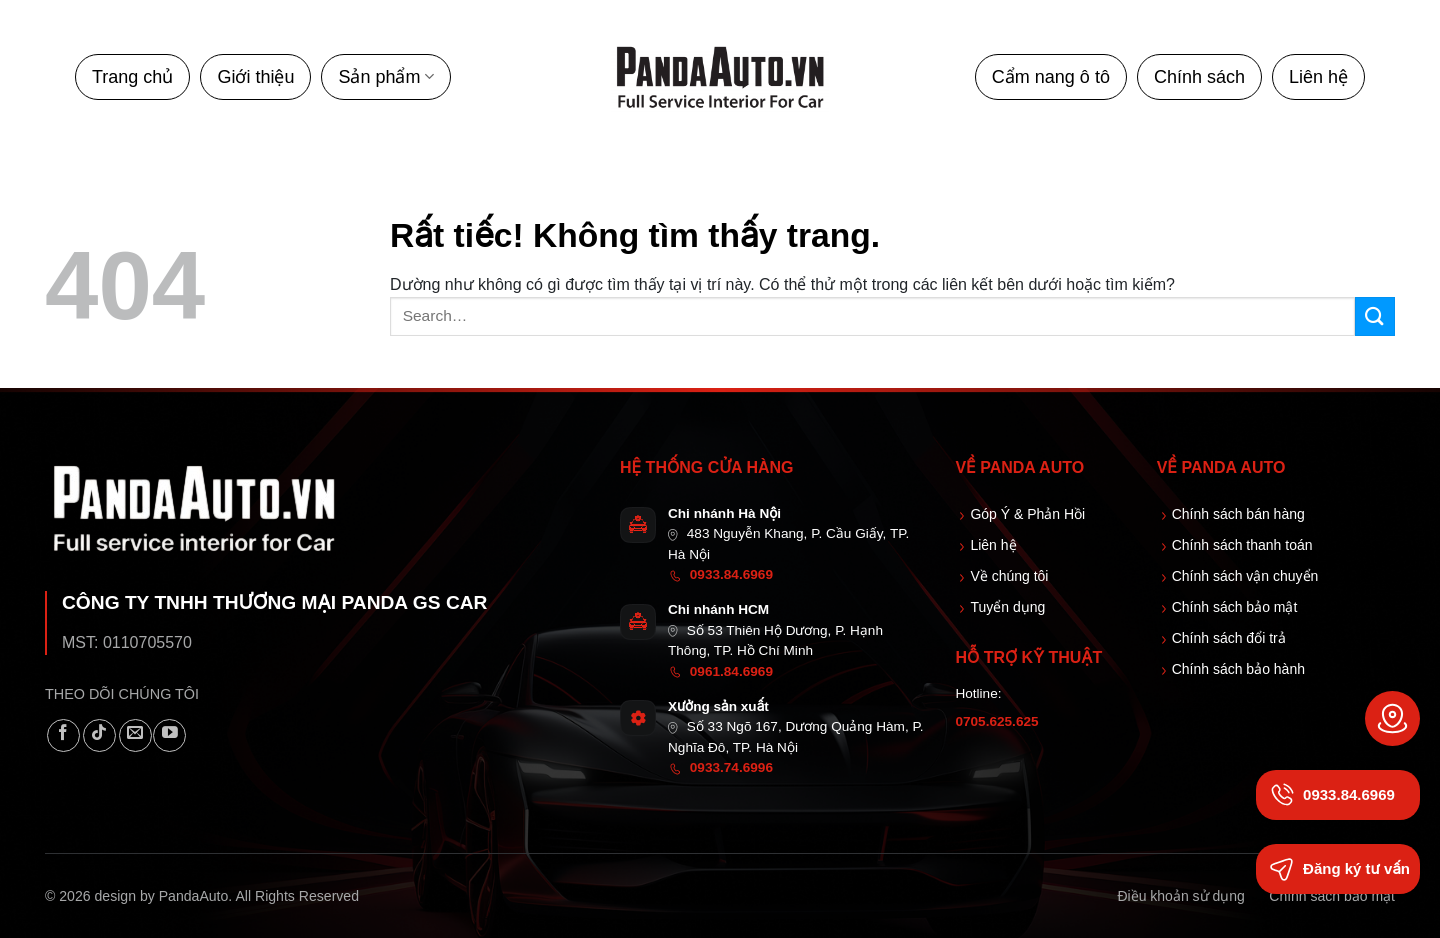 Image resolution: width=1440 pixels, height=938 pixels. I want to click on [Gửi], so click(1375, 316).